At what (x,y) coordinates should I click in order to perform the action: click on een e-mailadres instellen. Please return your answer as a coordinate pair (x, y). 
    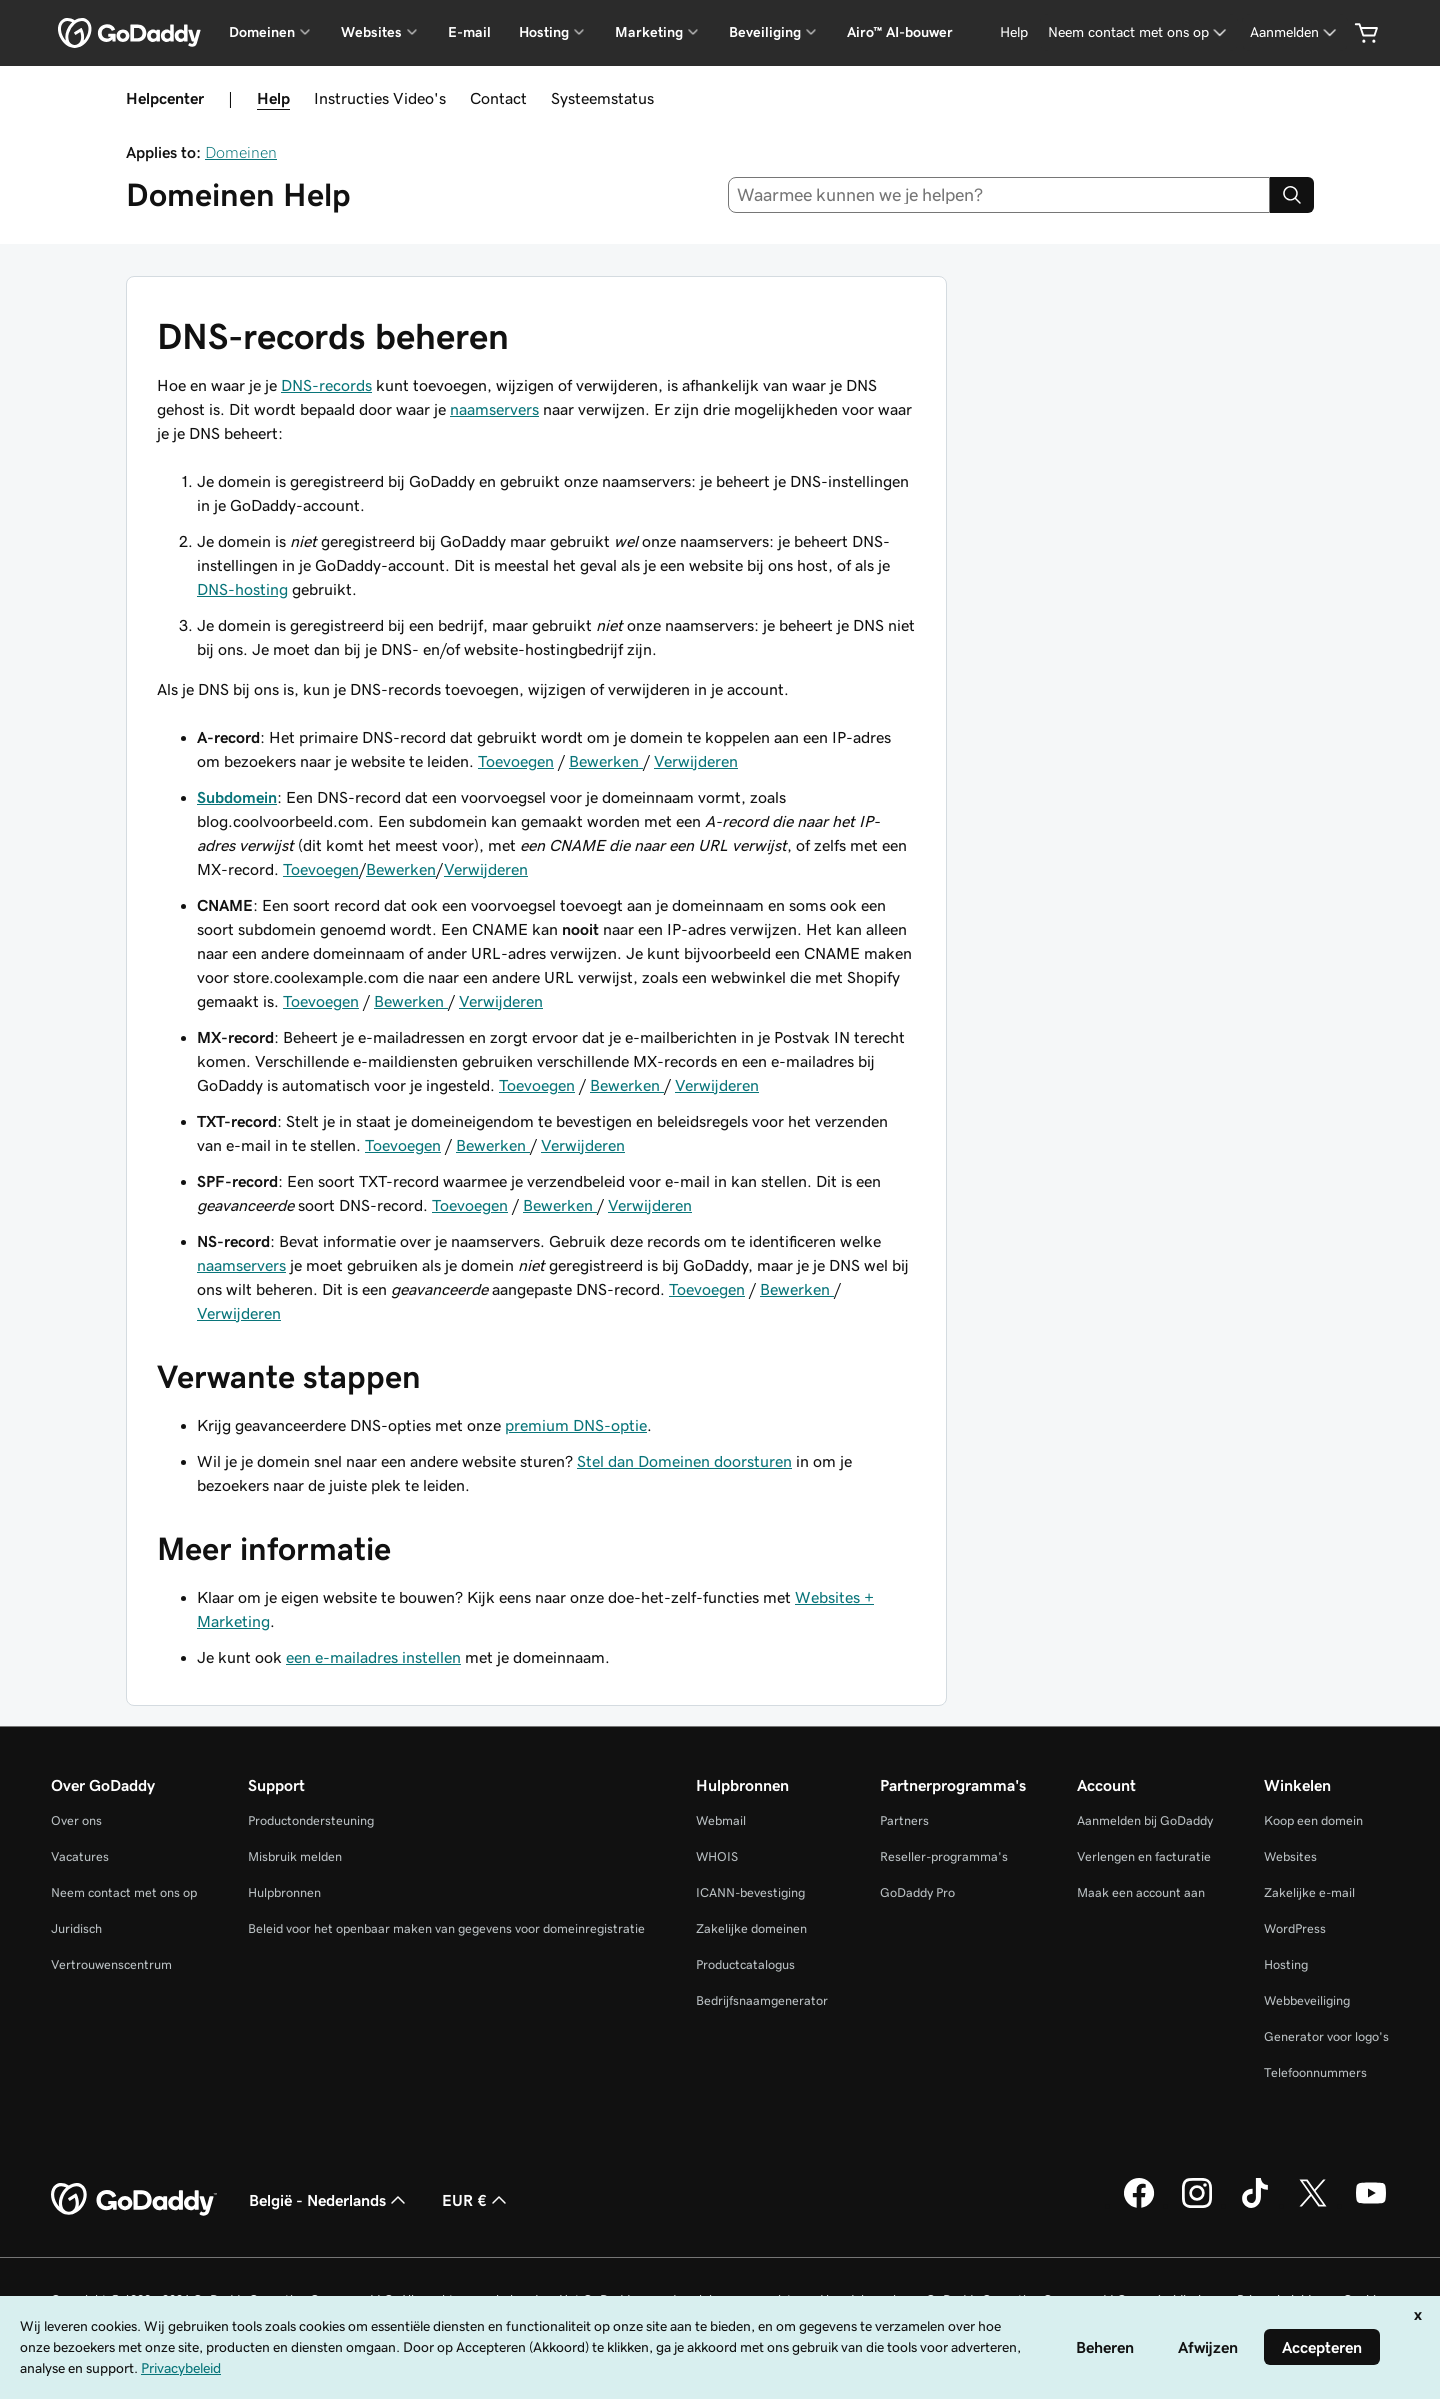
    Looking at the image, I should click on (373, 1657).